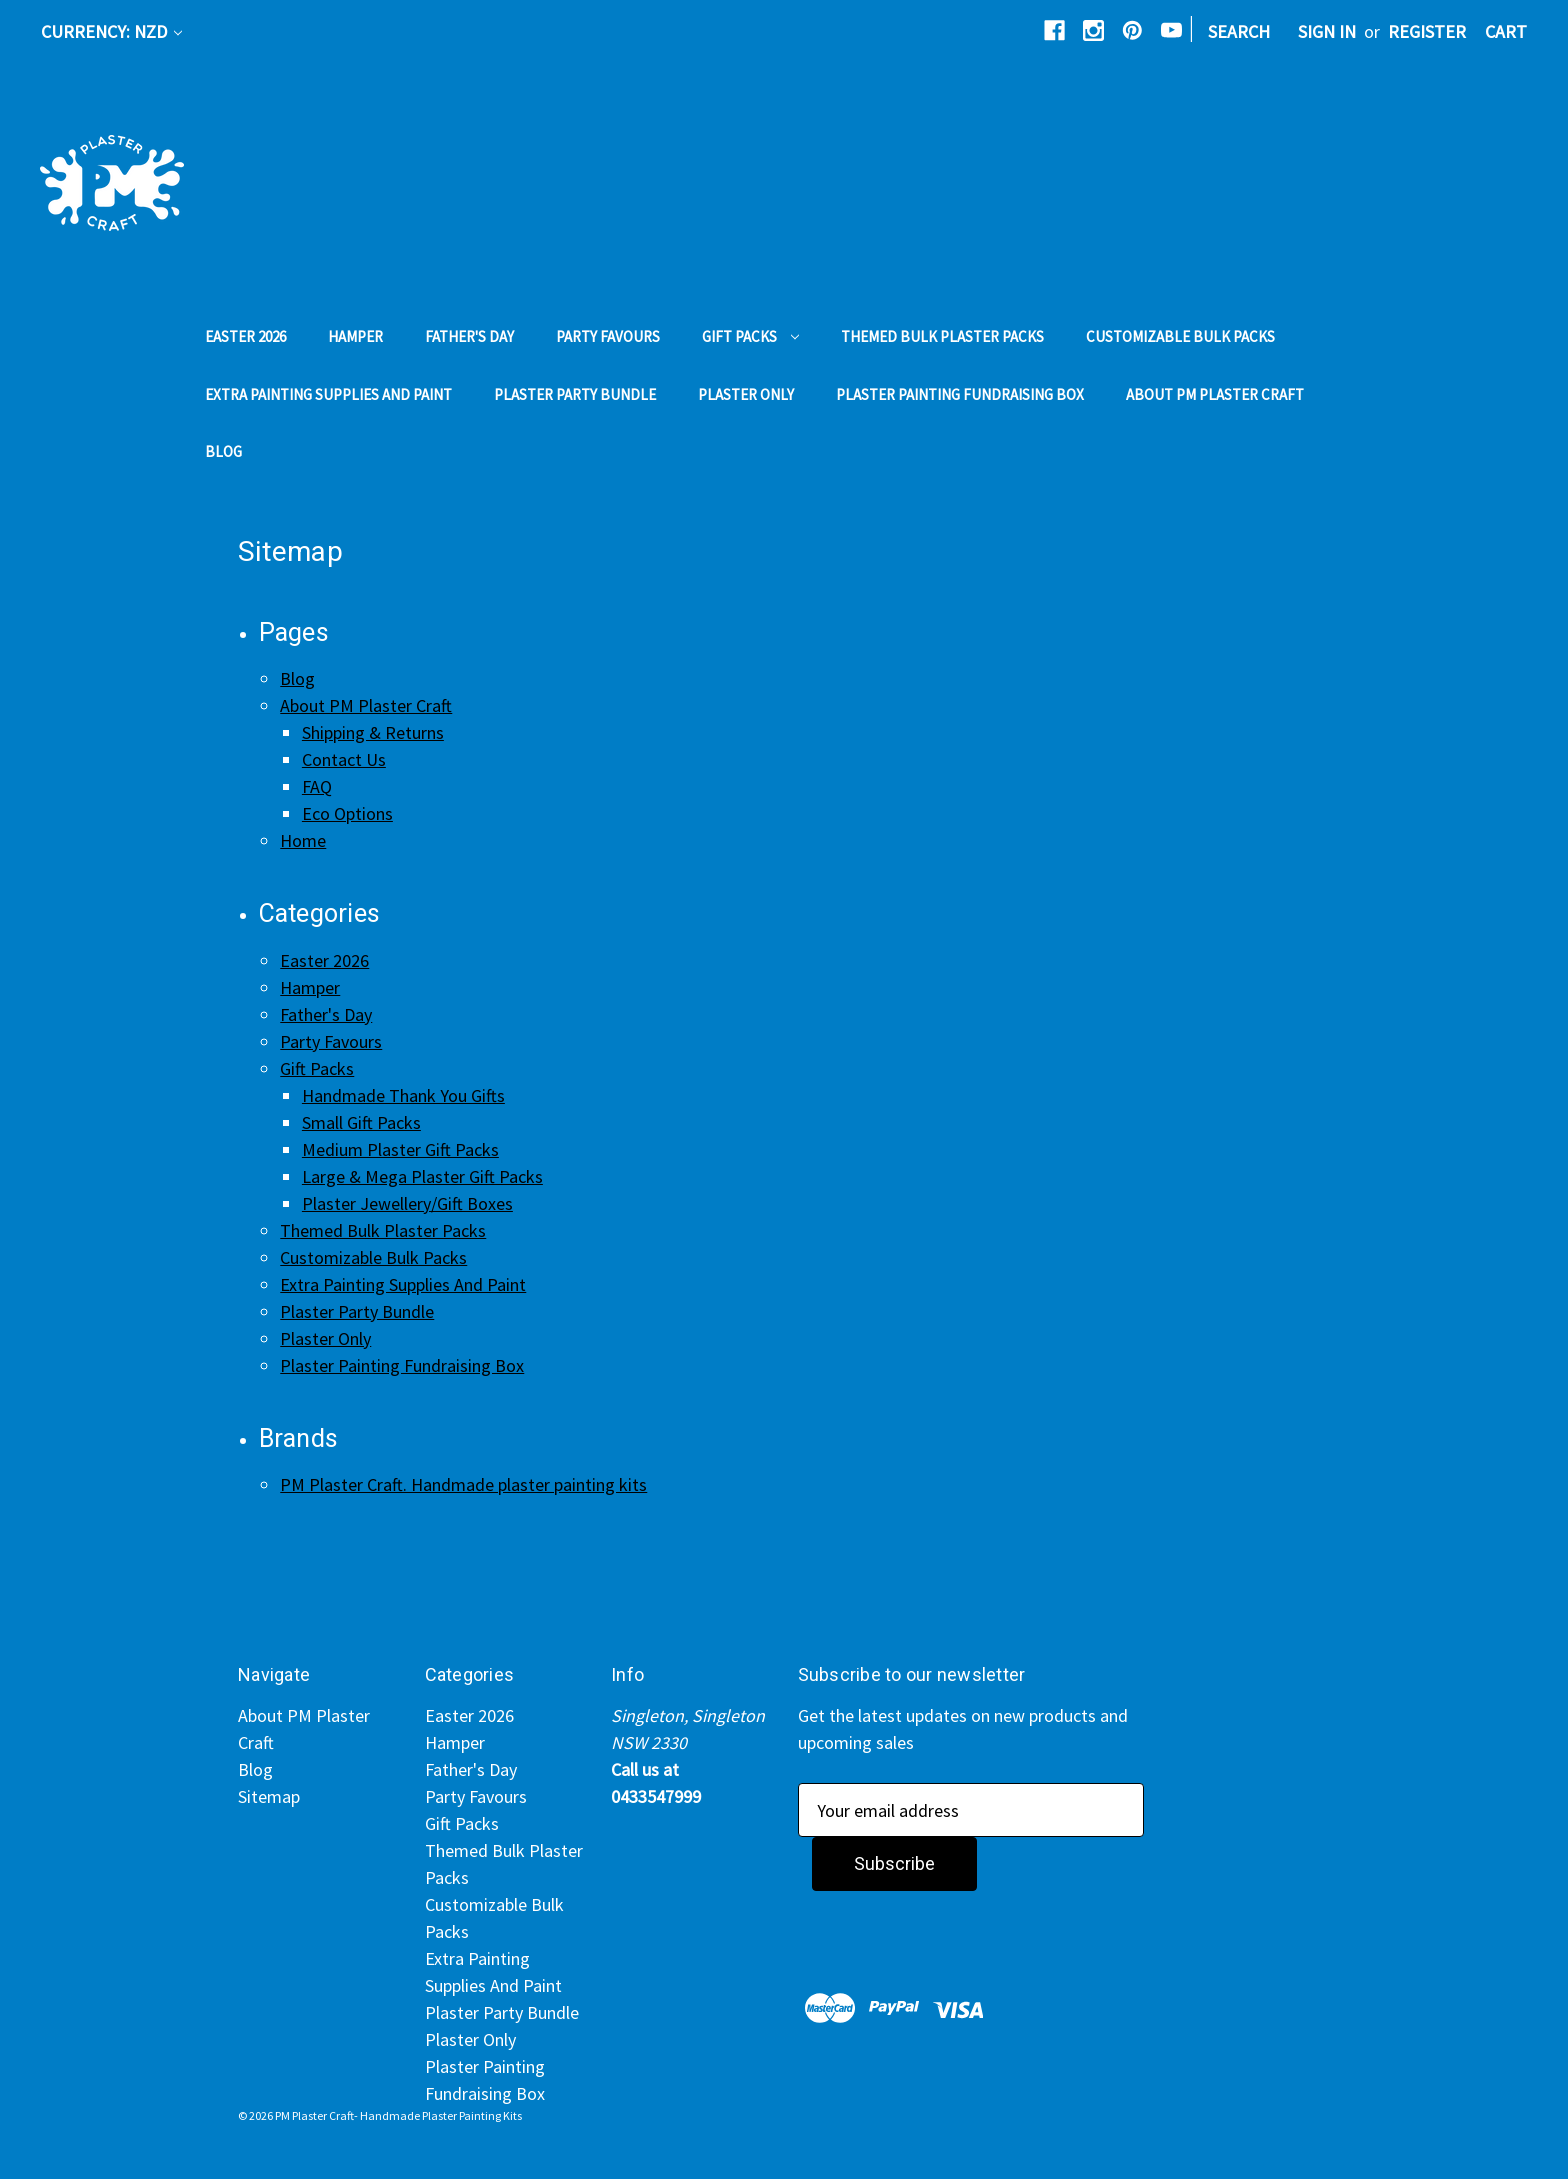 This screenshot has height=2179, width=1568. I want to click on Contact Us, so click(344, 759).